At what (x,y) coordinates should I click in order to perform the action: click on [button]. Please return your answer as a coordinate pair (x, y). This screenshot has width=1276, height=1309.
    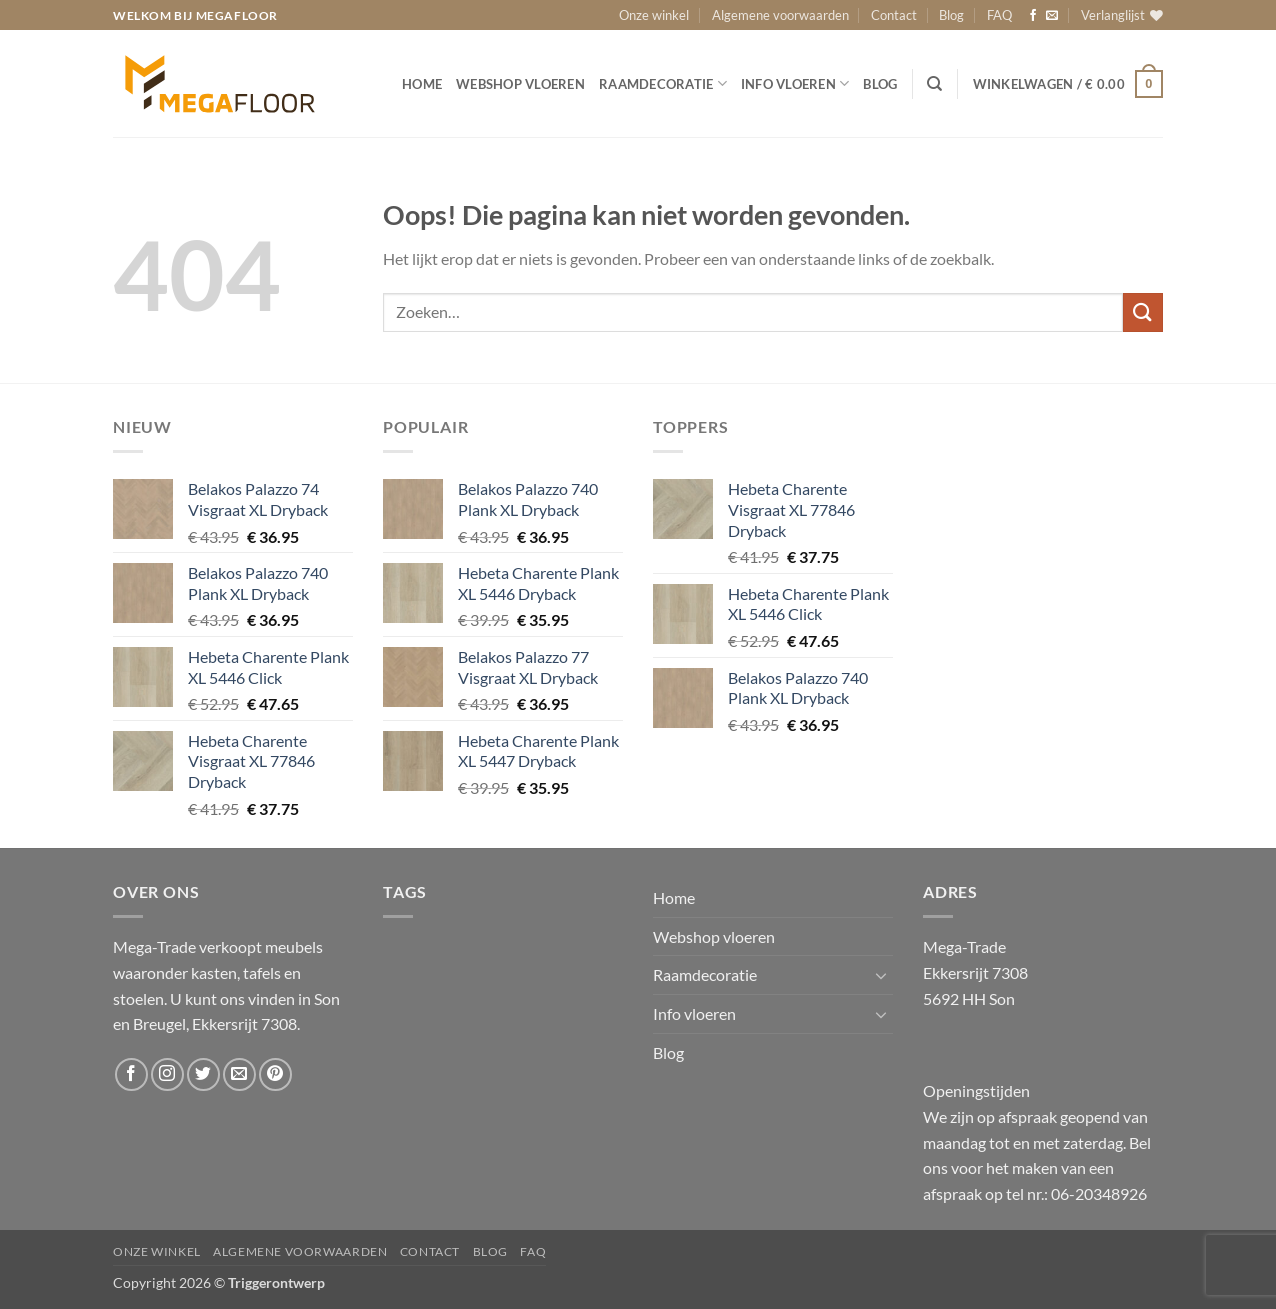
    Looking at the image, I should click on (1068, 84).